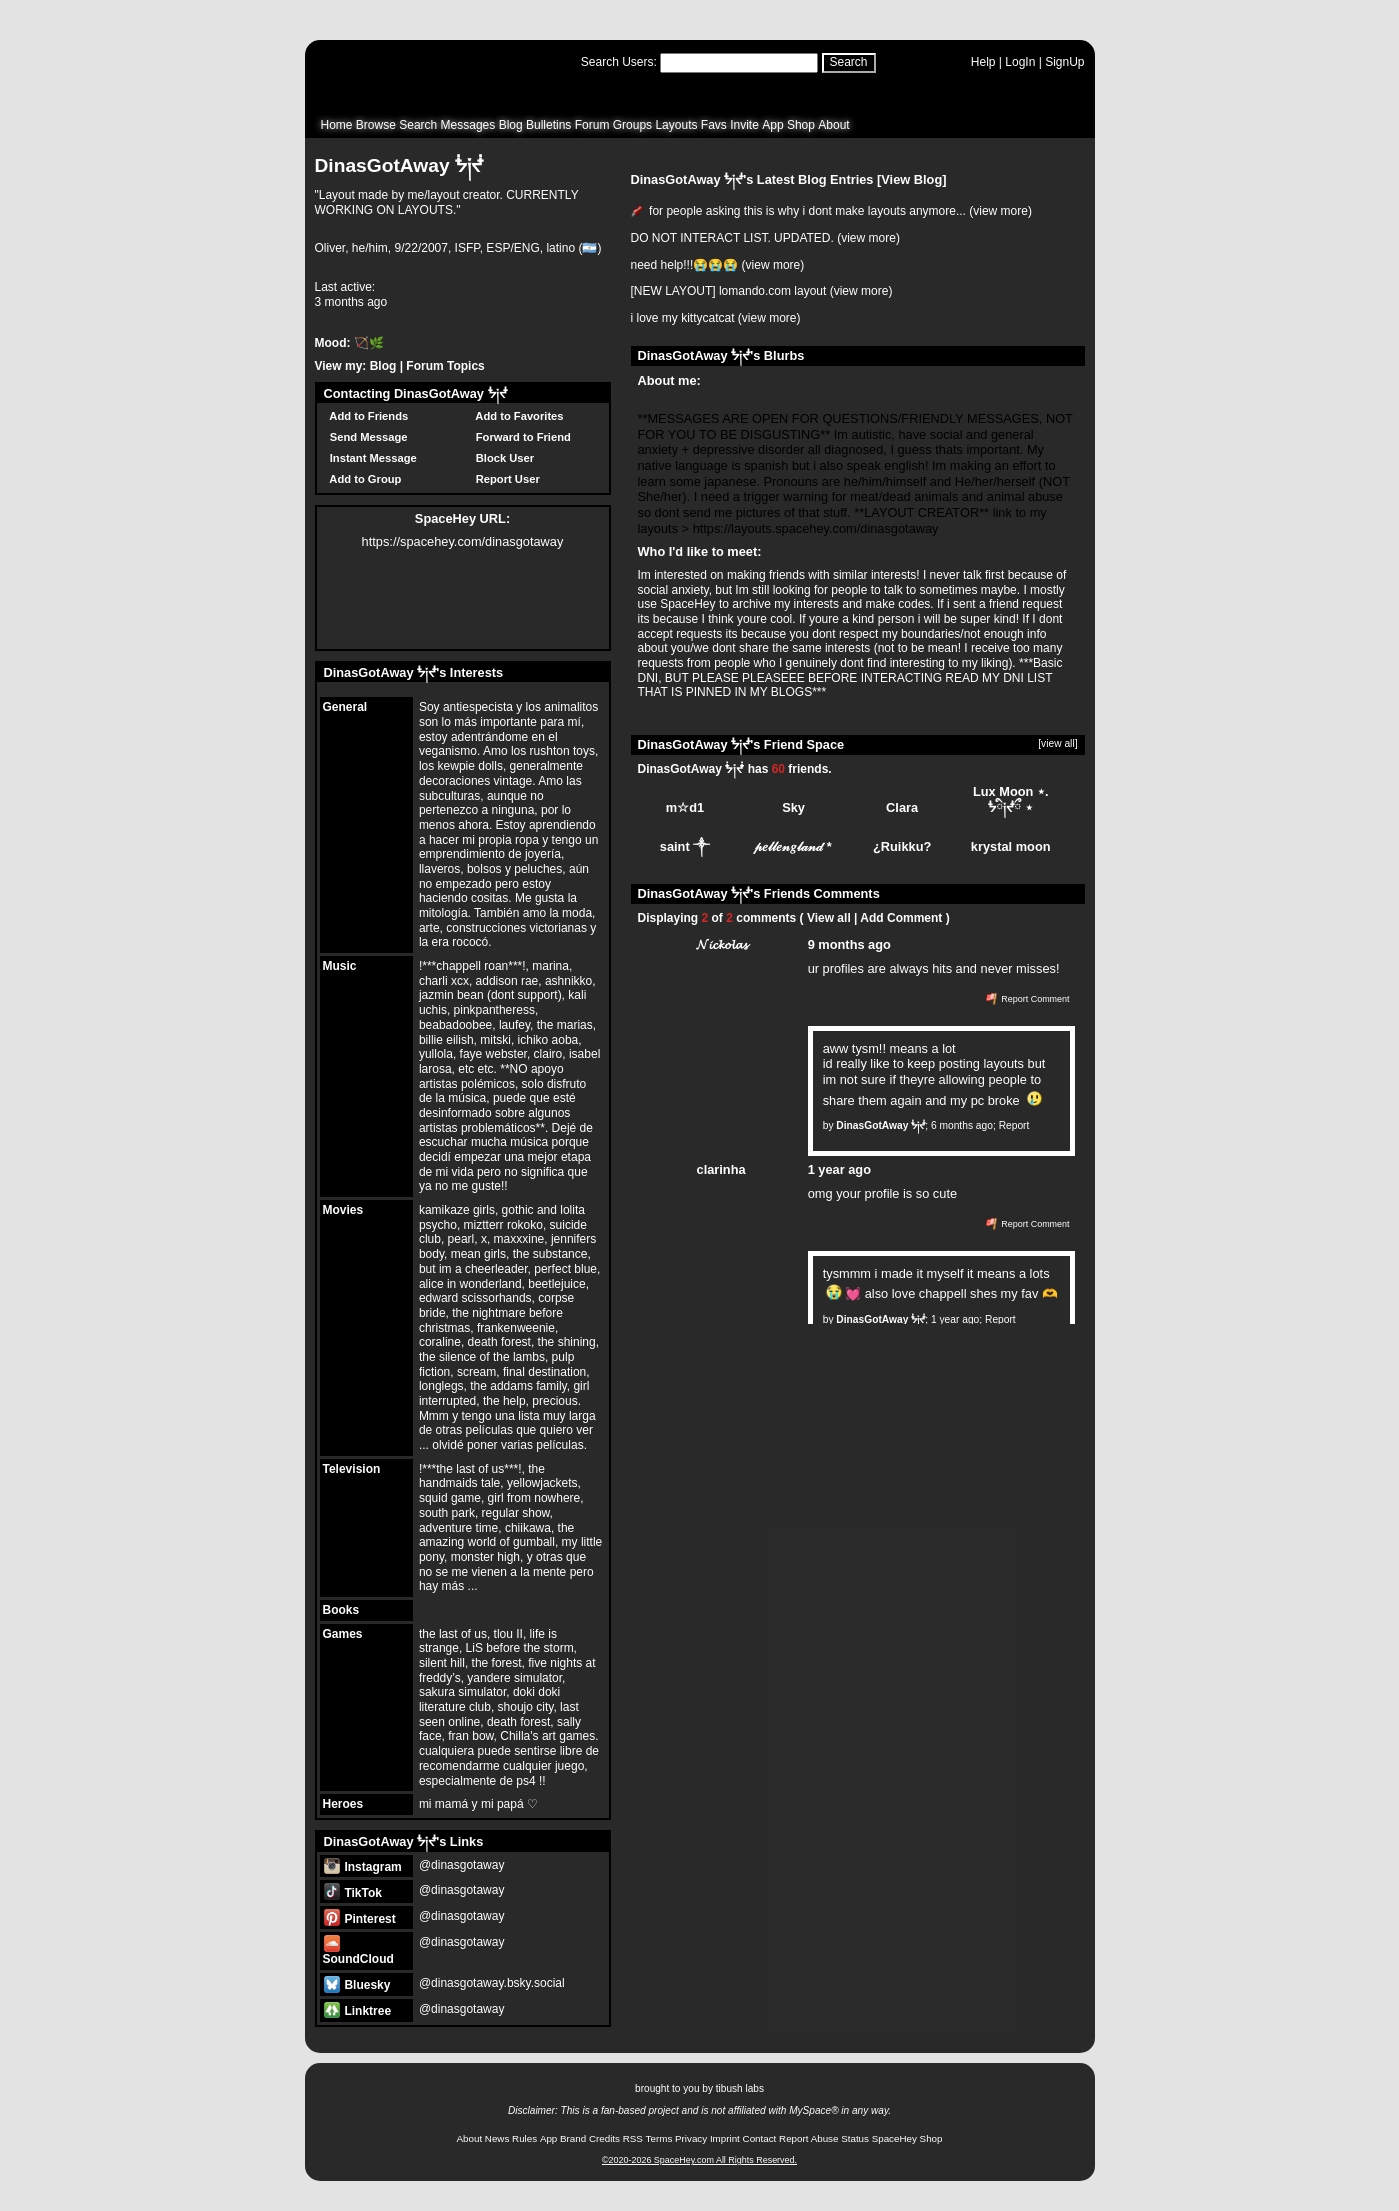 This screenshot has width=1399, height=2211. I want to click on ©2020-2026 SpaceHey.com All Rights Reserved., so click(699, 2160).